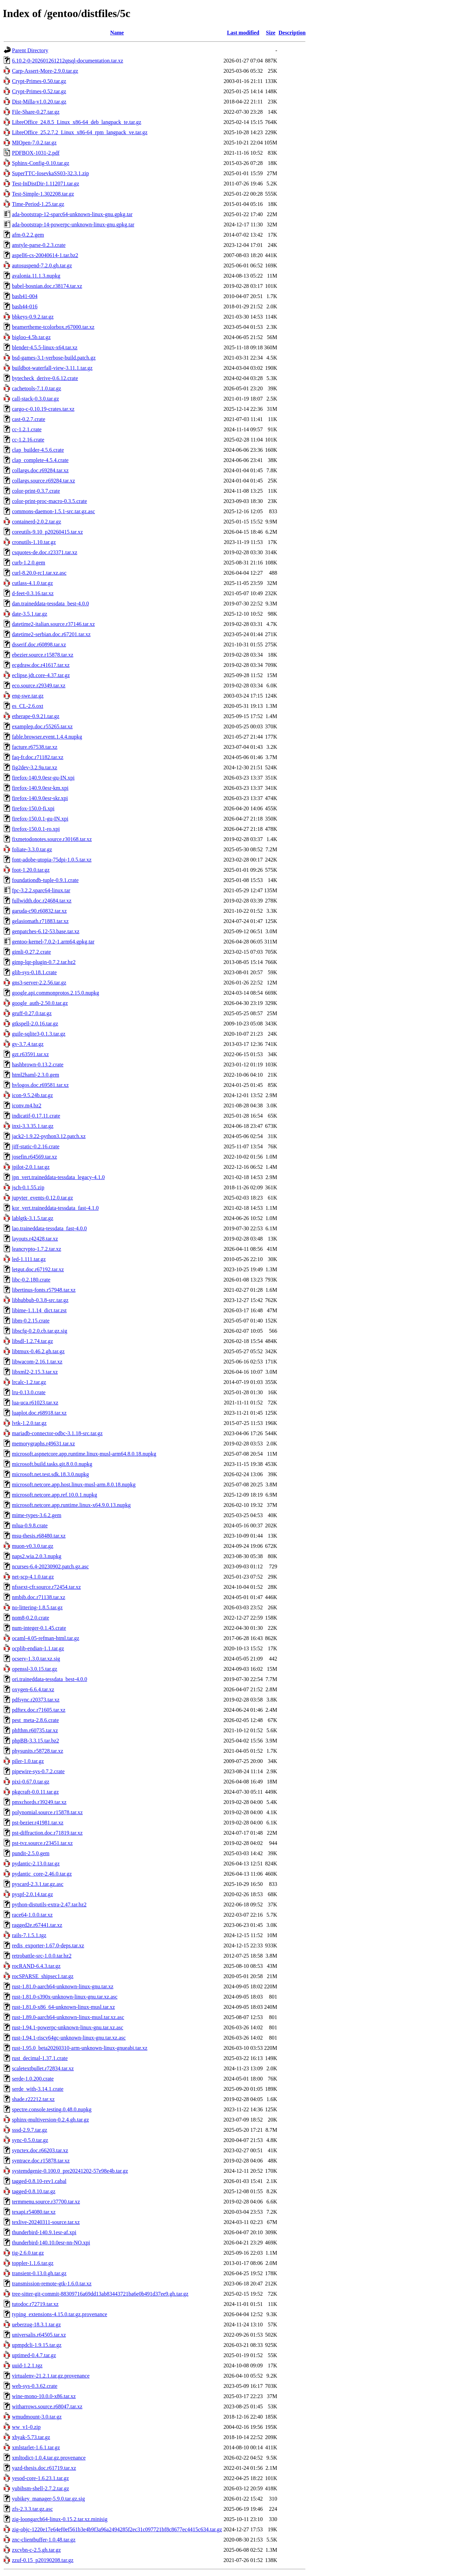  I want to click on libhubbub-0.3.8-src.tar.gz, so click(40, 1300).